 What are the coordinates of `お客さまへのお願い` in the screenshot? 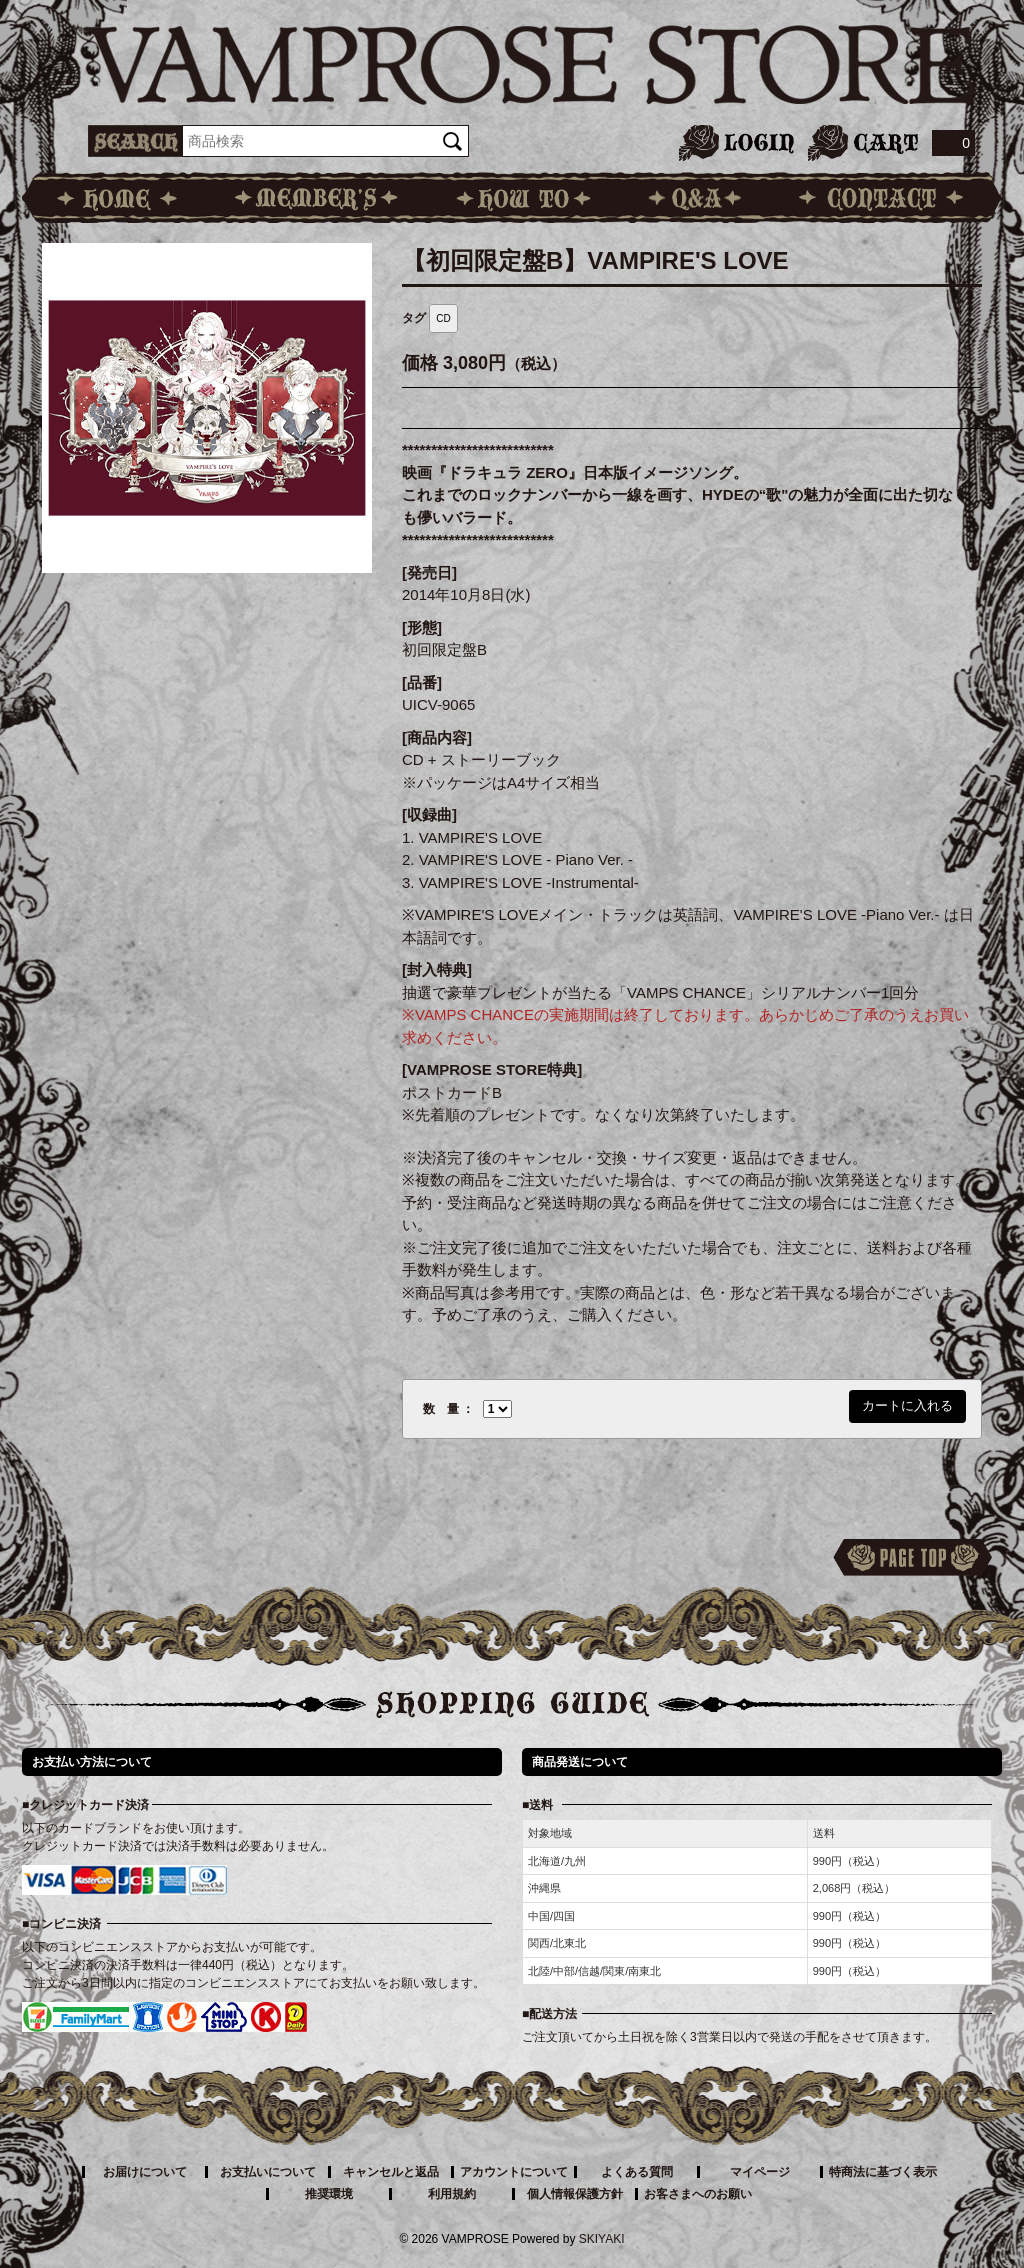 It's located at (698, 2194).